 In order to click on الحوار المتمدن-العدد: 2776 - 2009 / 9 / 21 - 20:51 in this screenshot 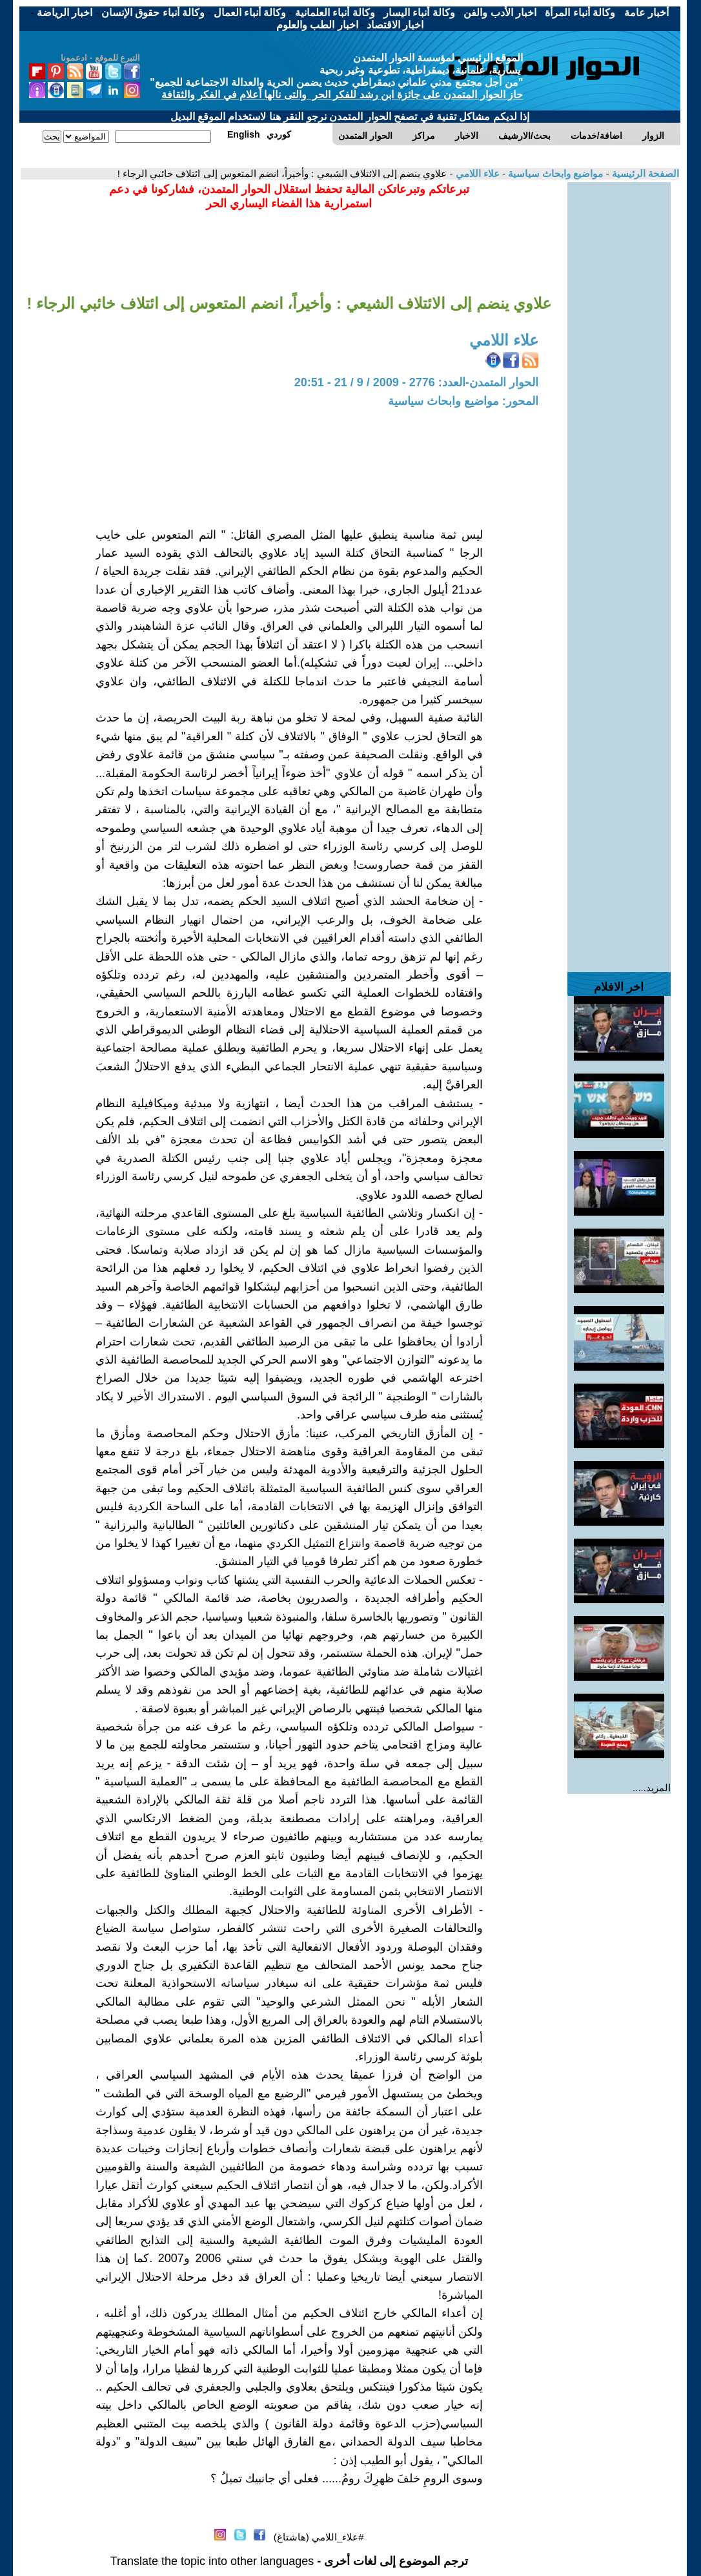, I will do `click(416, 382)`.